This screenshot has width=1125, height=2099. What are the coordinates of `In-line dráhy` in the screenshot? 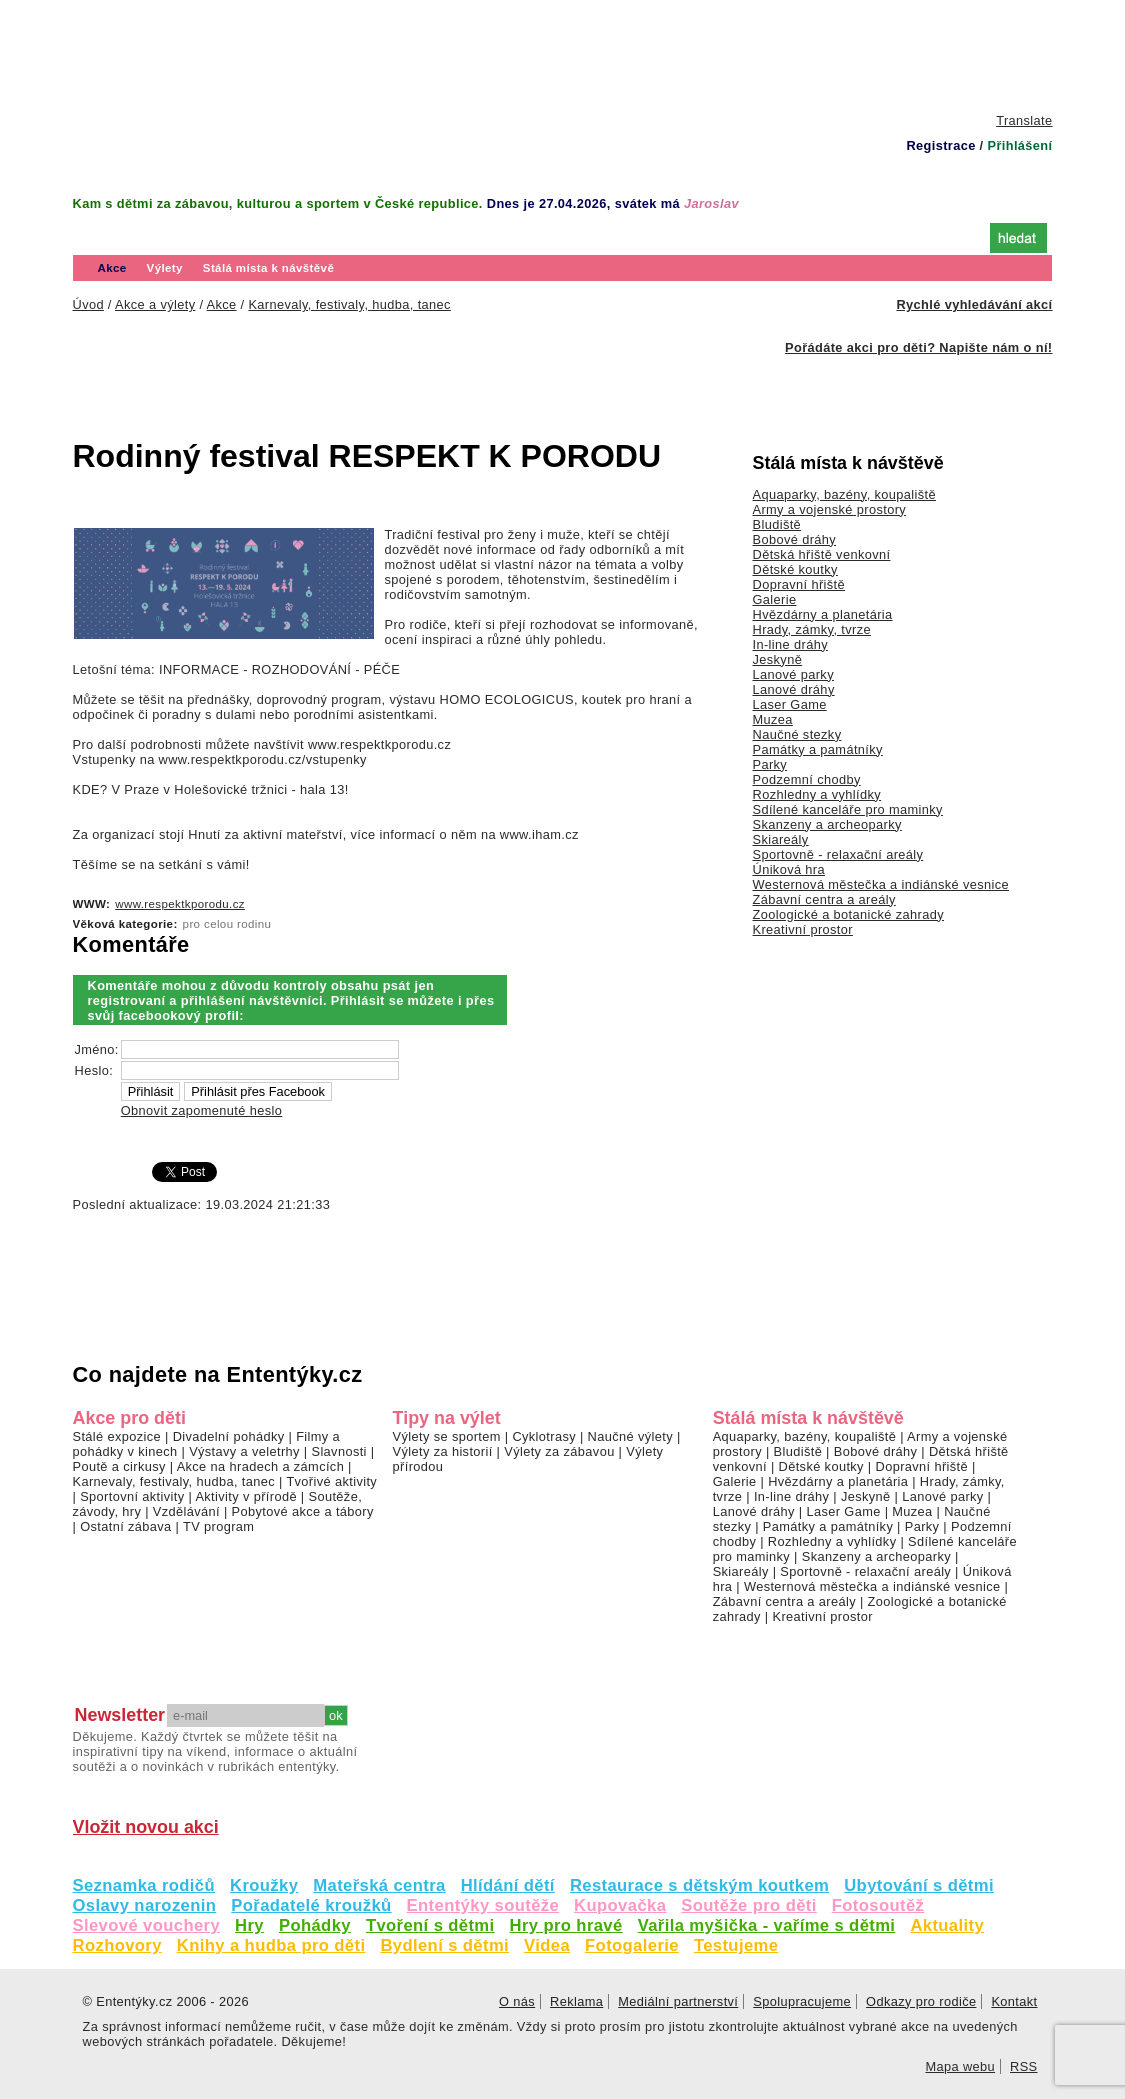 It's located at (790, 644).